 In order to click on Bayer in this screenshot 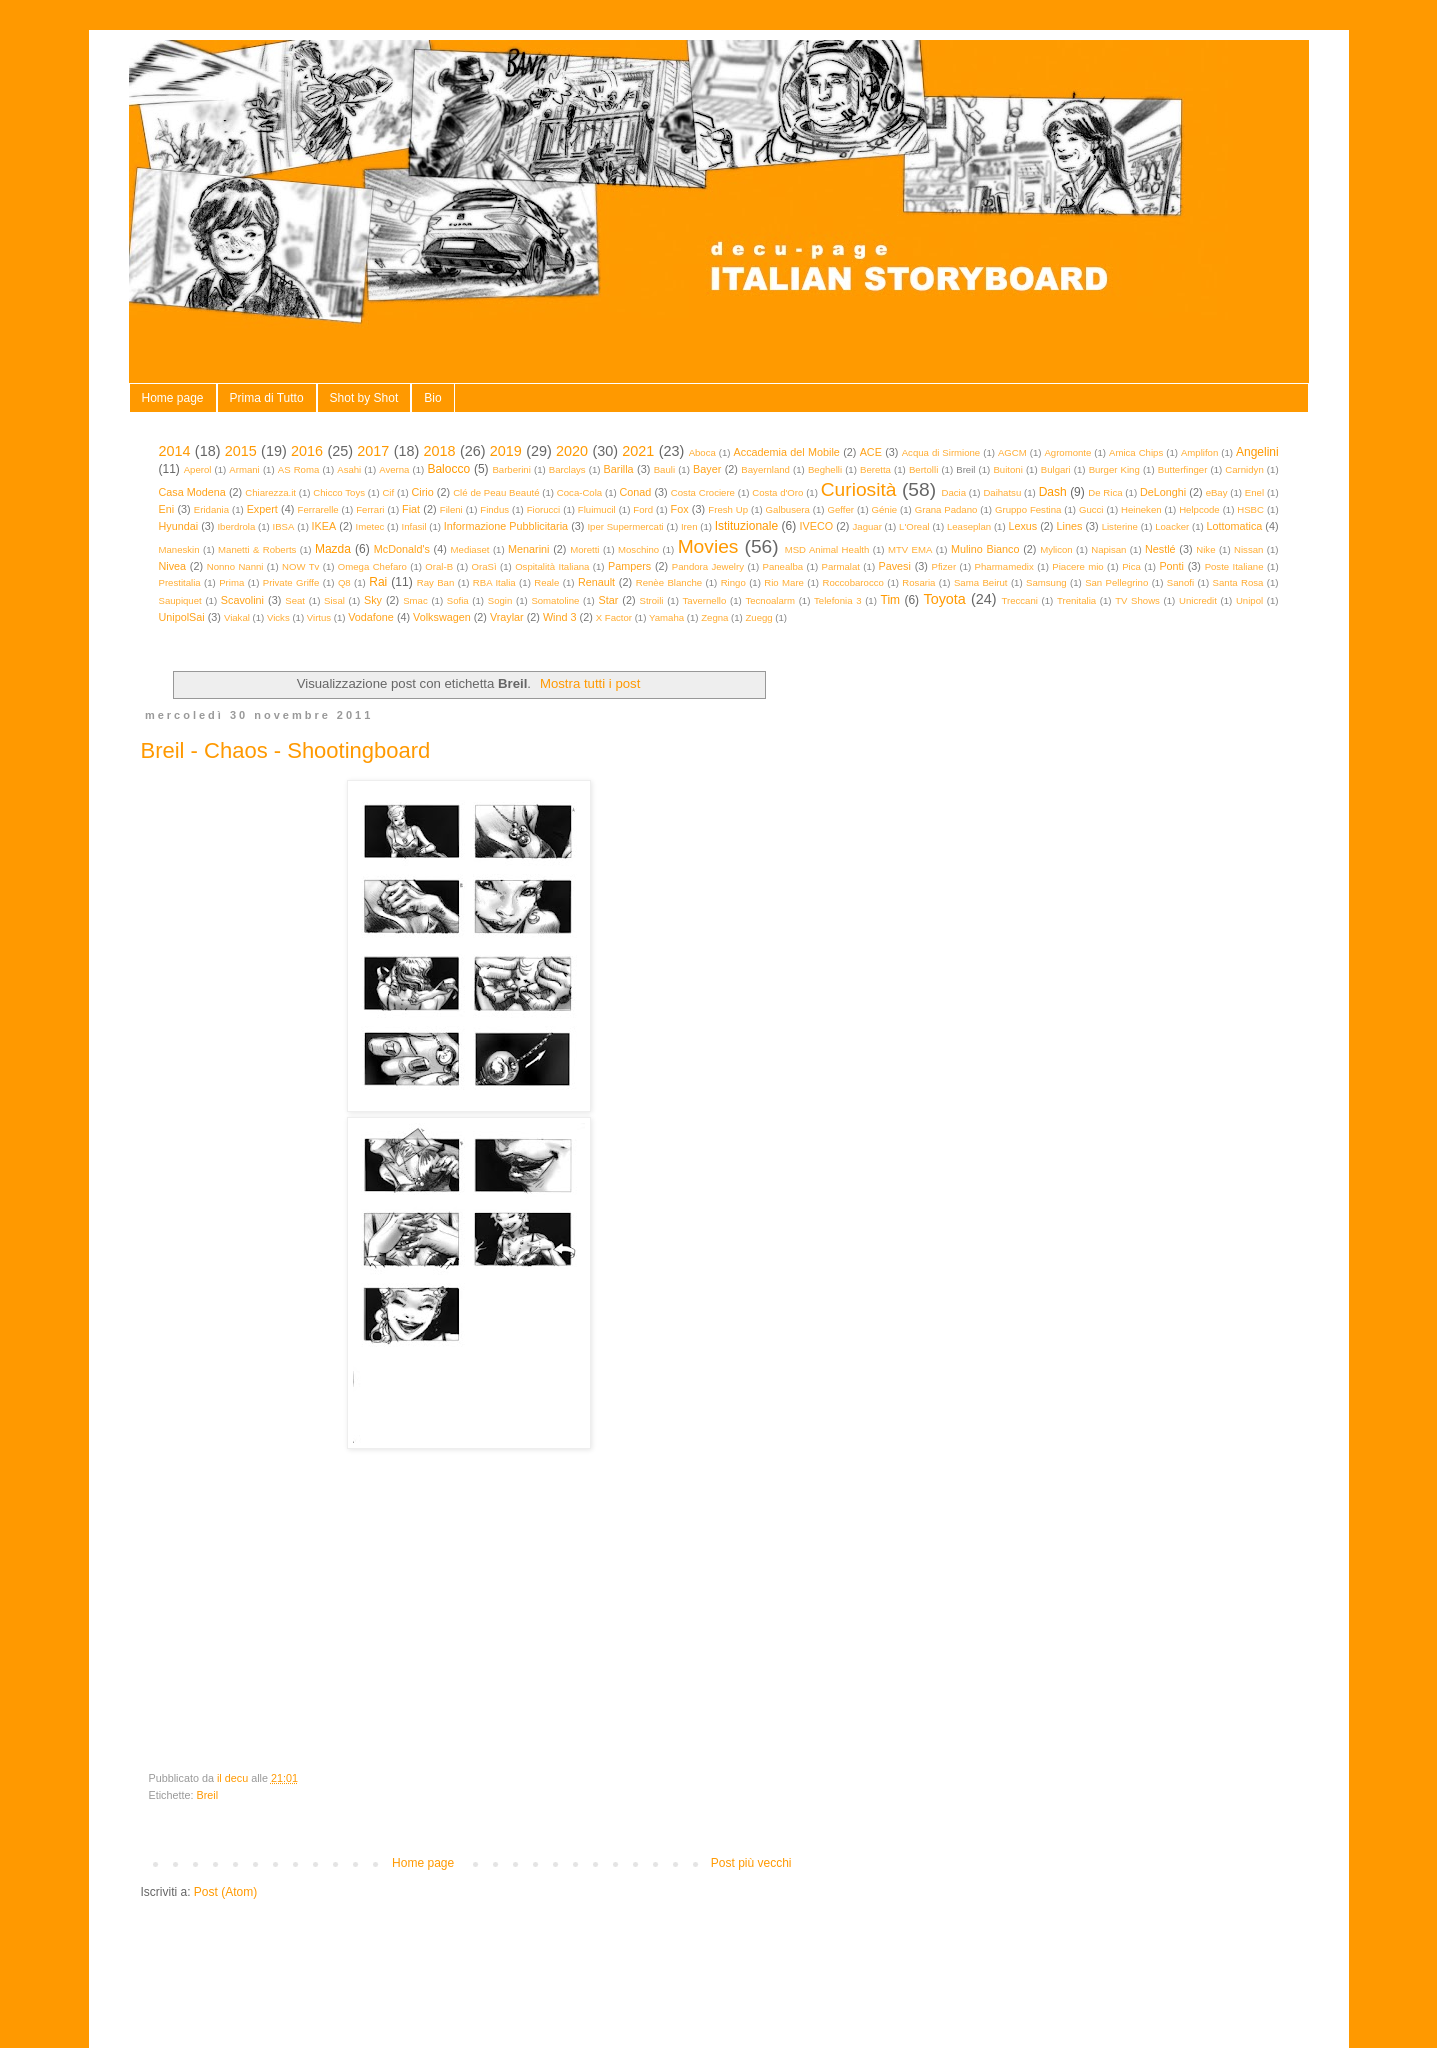, I will do `click(707, 469)`.